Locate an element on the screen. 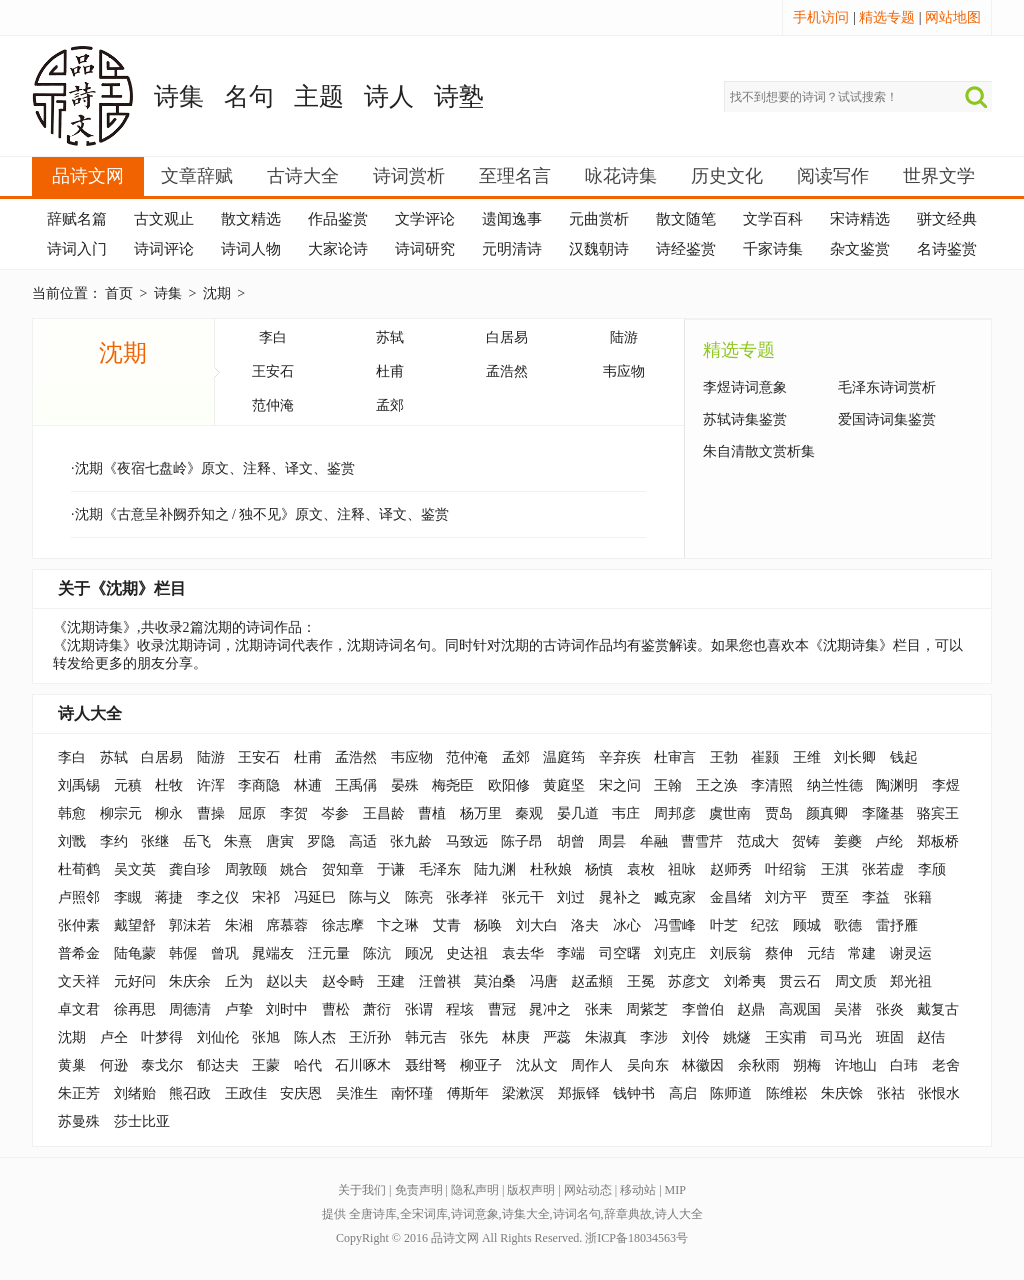  高启 is located at coordinates (683, 1093).